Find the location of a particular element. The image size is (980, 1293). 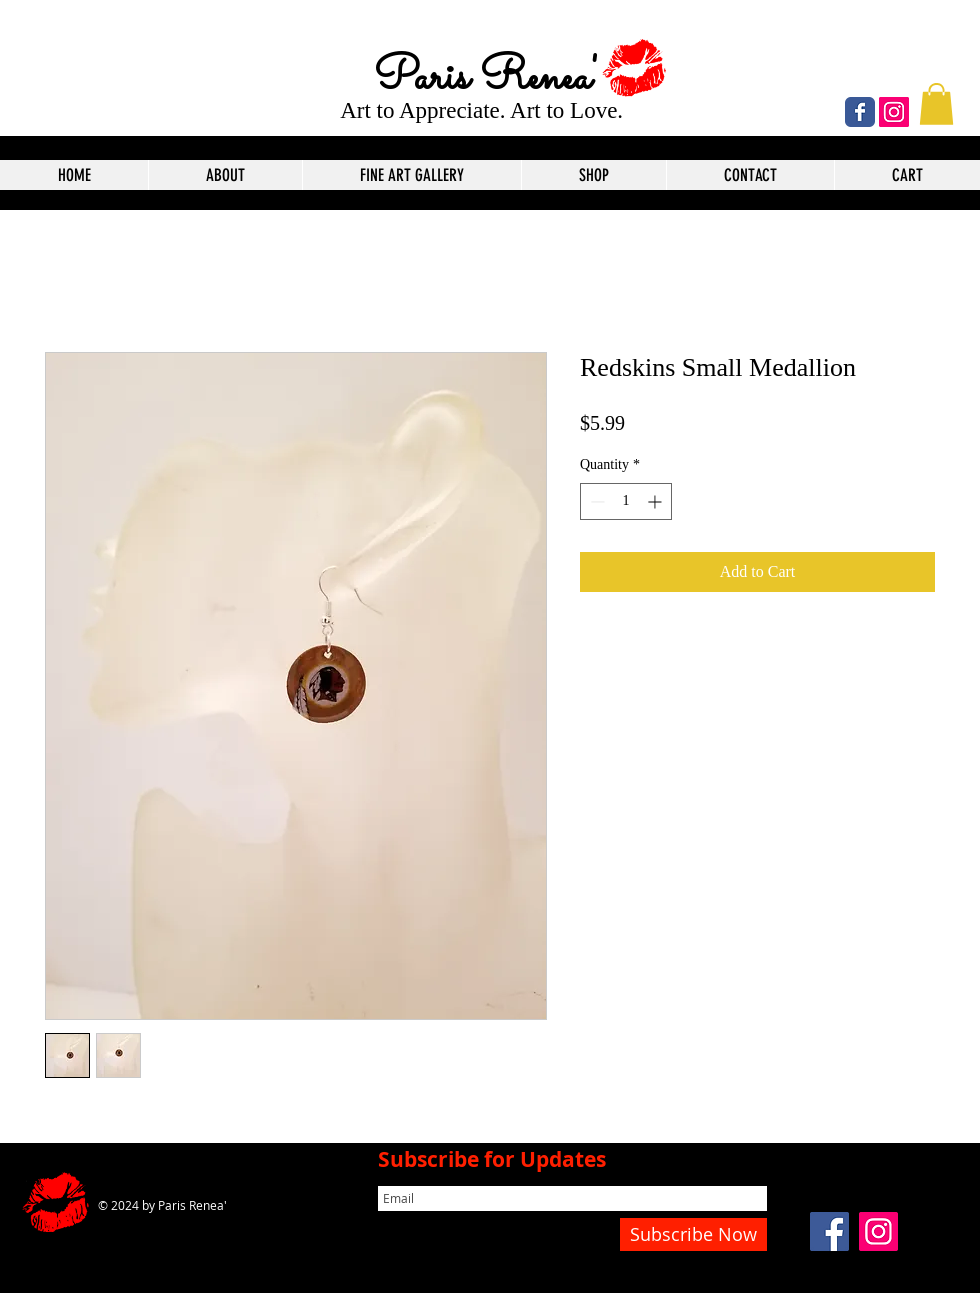

[Facebook] is located at coordinates (829, 1231).